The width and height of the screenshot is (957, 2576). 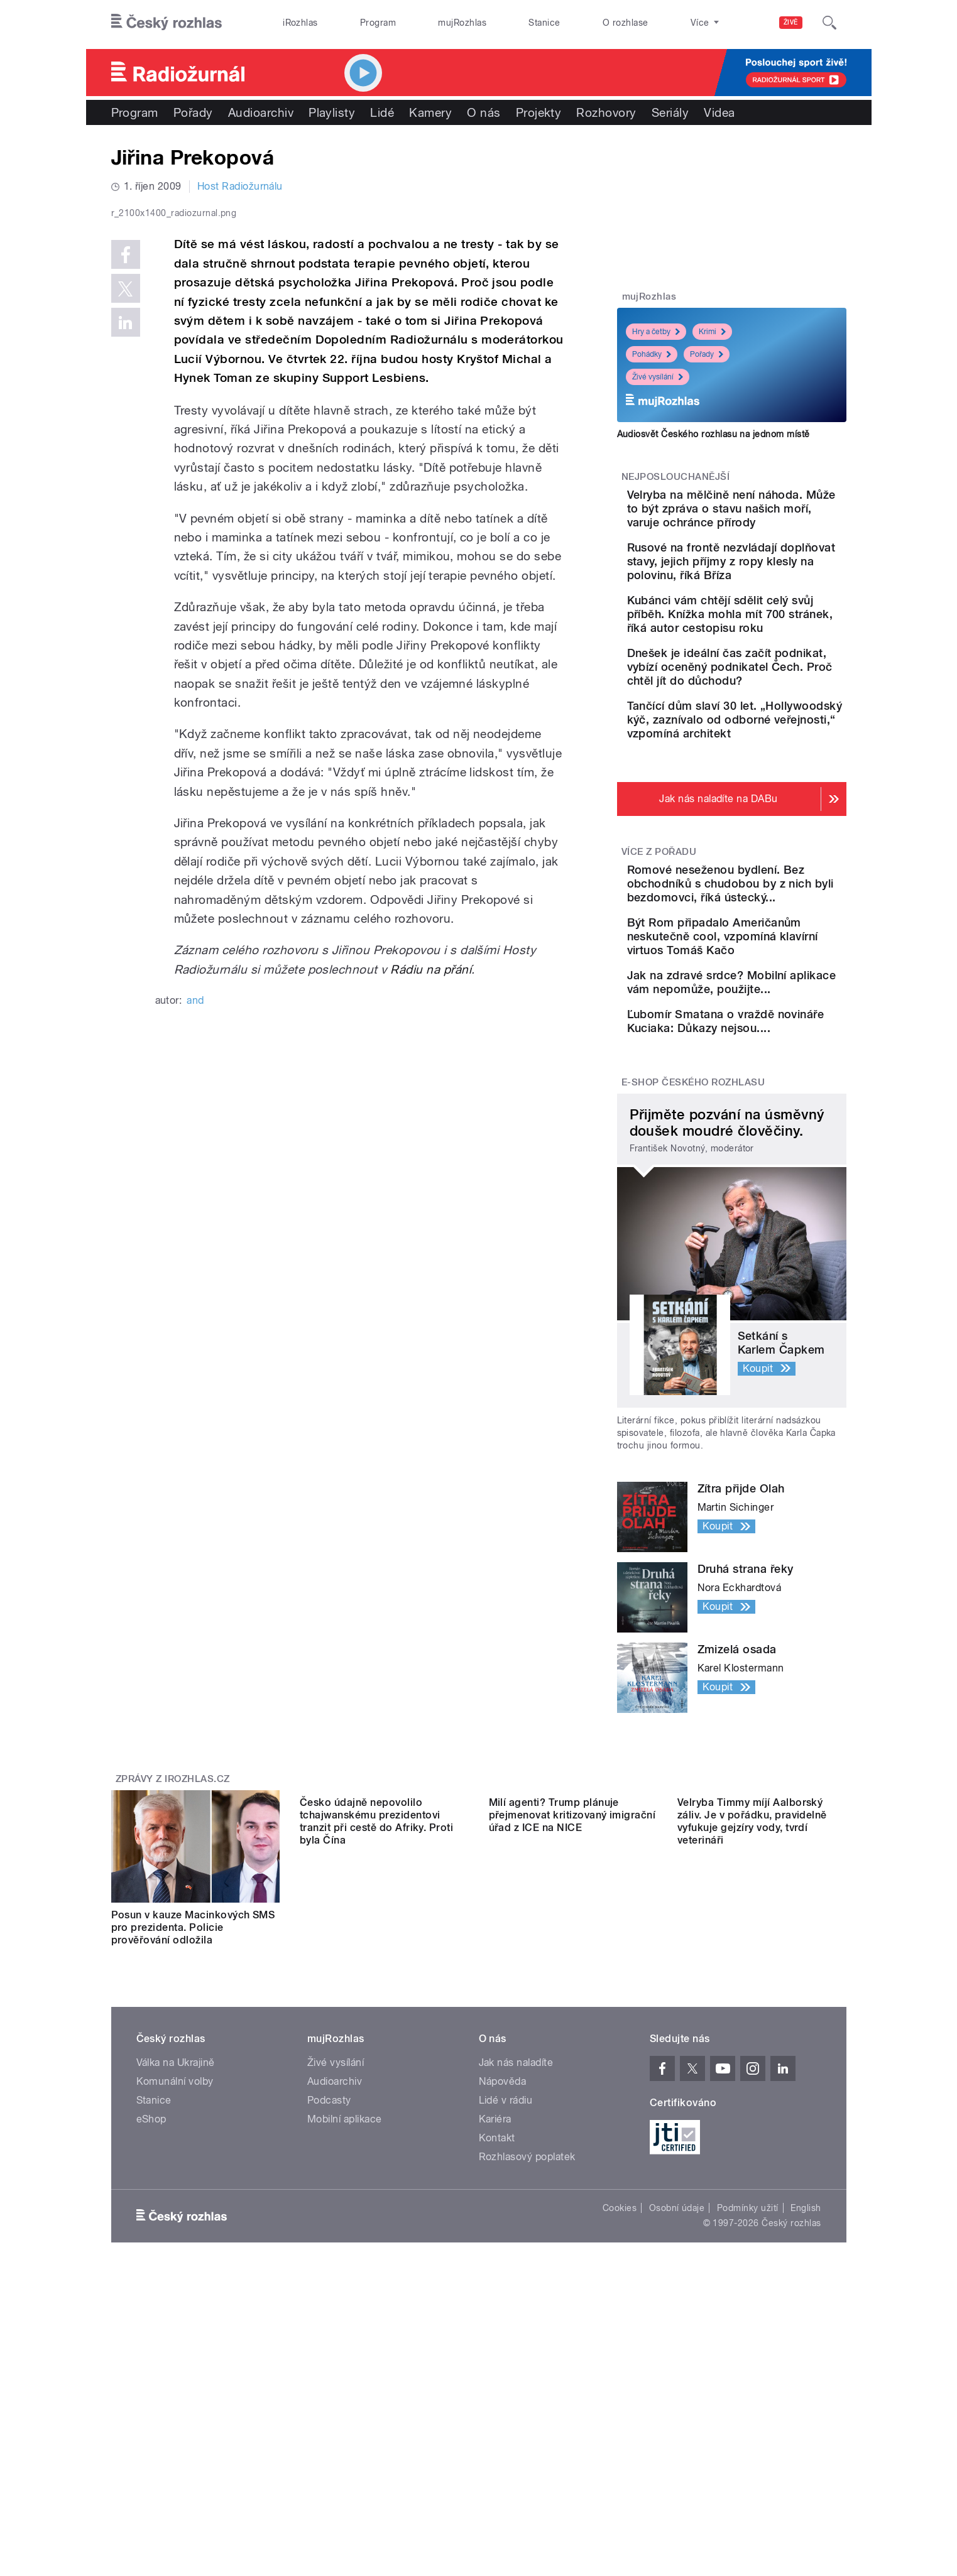 I want to click on Velryba na mělčině není náhoda. Může to být zpráva o stavu našich moří, varuje ochránce přírody, so click(x=761, y=522).